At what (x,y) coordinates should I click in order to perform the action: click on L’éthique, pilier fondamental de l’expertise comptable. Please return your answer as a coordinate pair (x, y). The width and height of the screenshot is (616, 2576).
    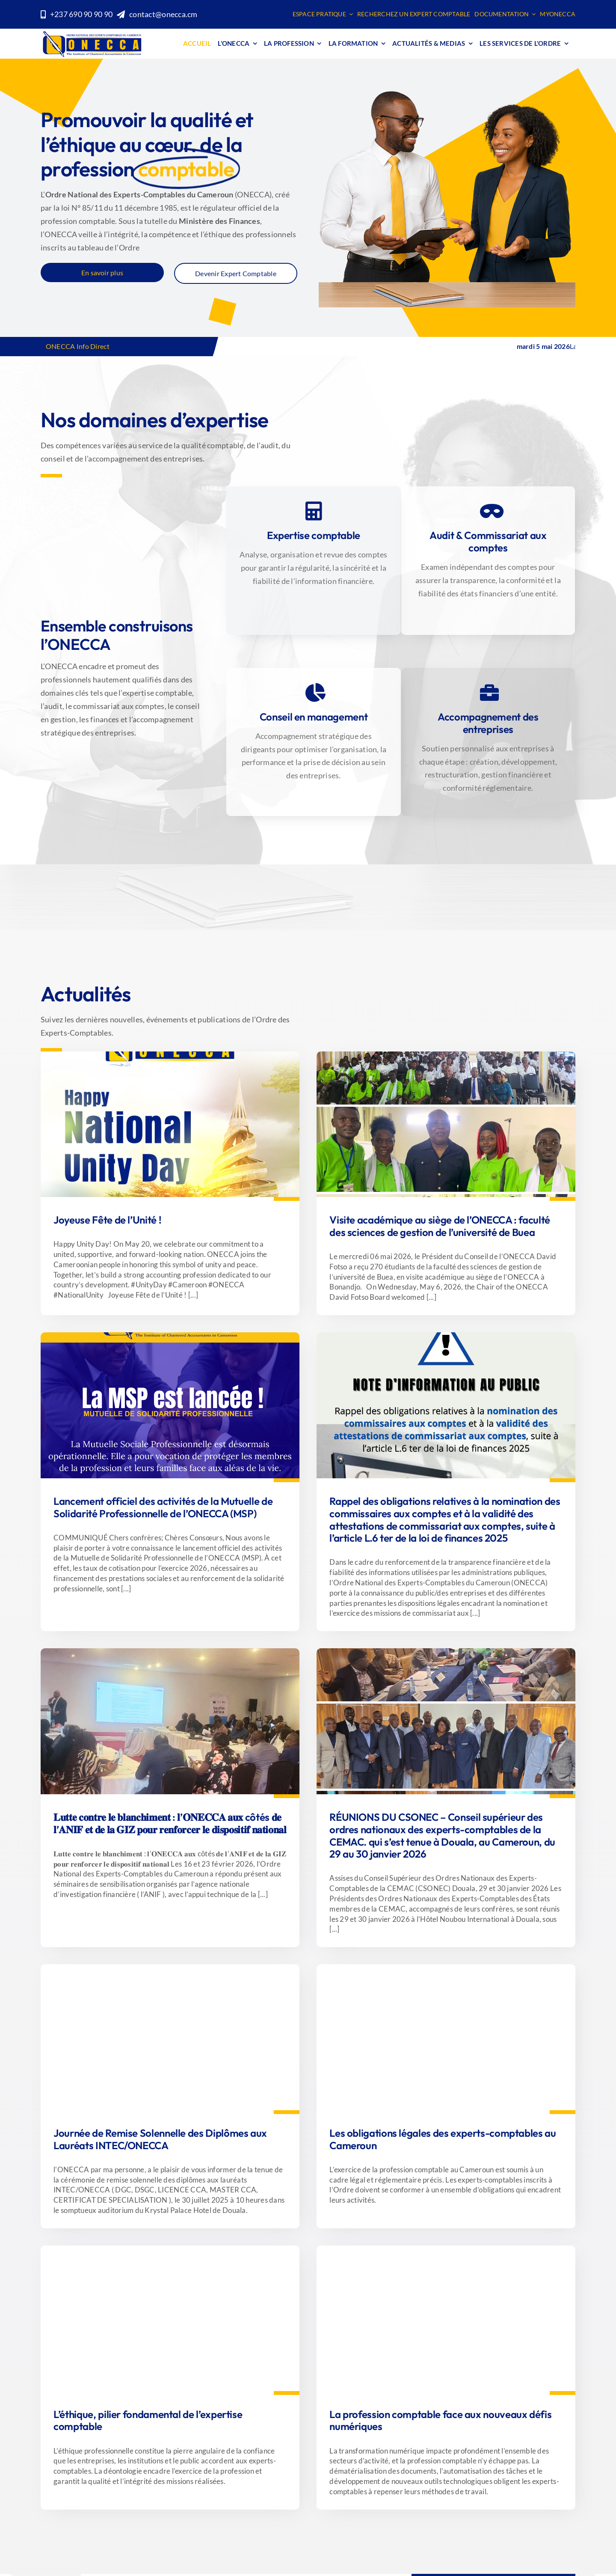
    Looking at the image, I should click on (147, 2420).